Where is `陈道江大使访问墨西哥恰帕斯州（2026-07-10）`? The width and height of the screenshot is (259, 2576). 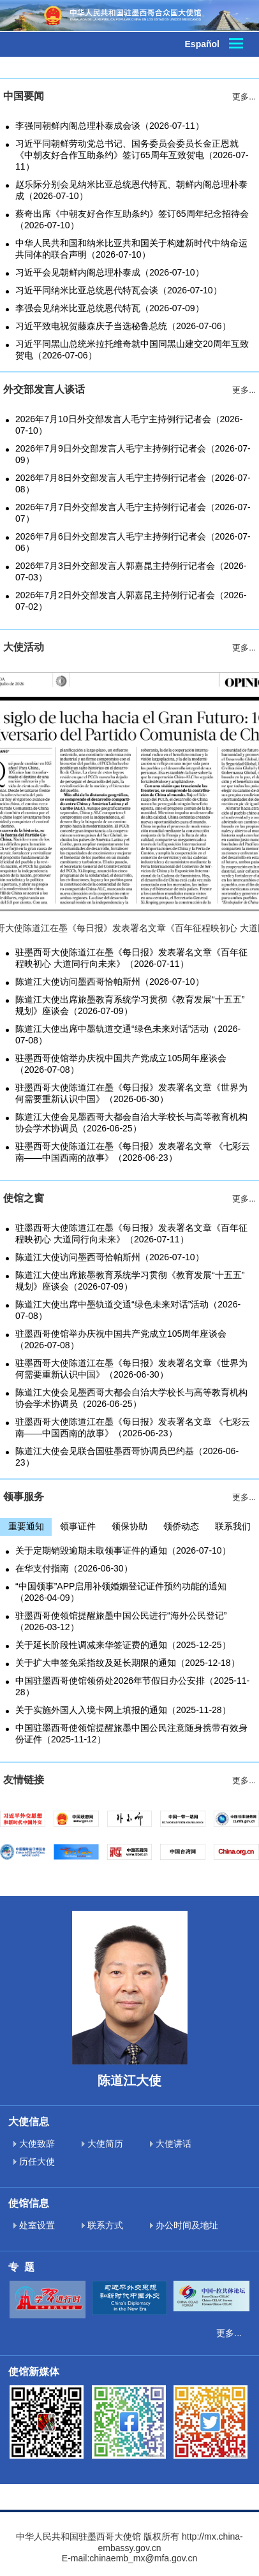
陈道江大使访问墨西哥恰帕斯州（2026-07-10） is located at coordinates (109, 981).